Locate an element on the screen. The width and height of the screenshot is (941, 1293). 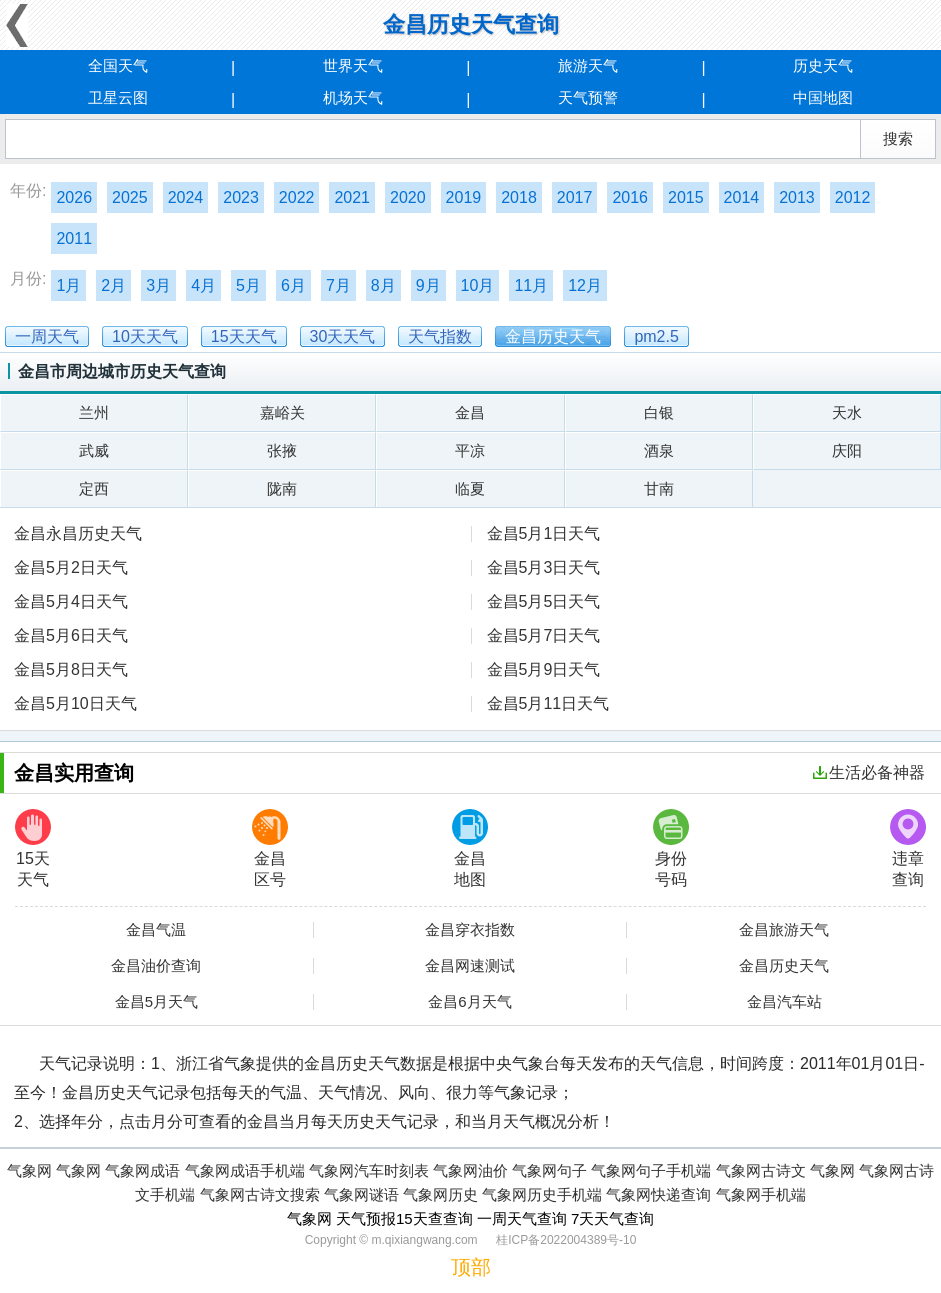
金昌气温 is located at coordinates (156, 930).